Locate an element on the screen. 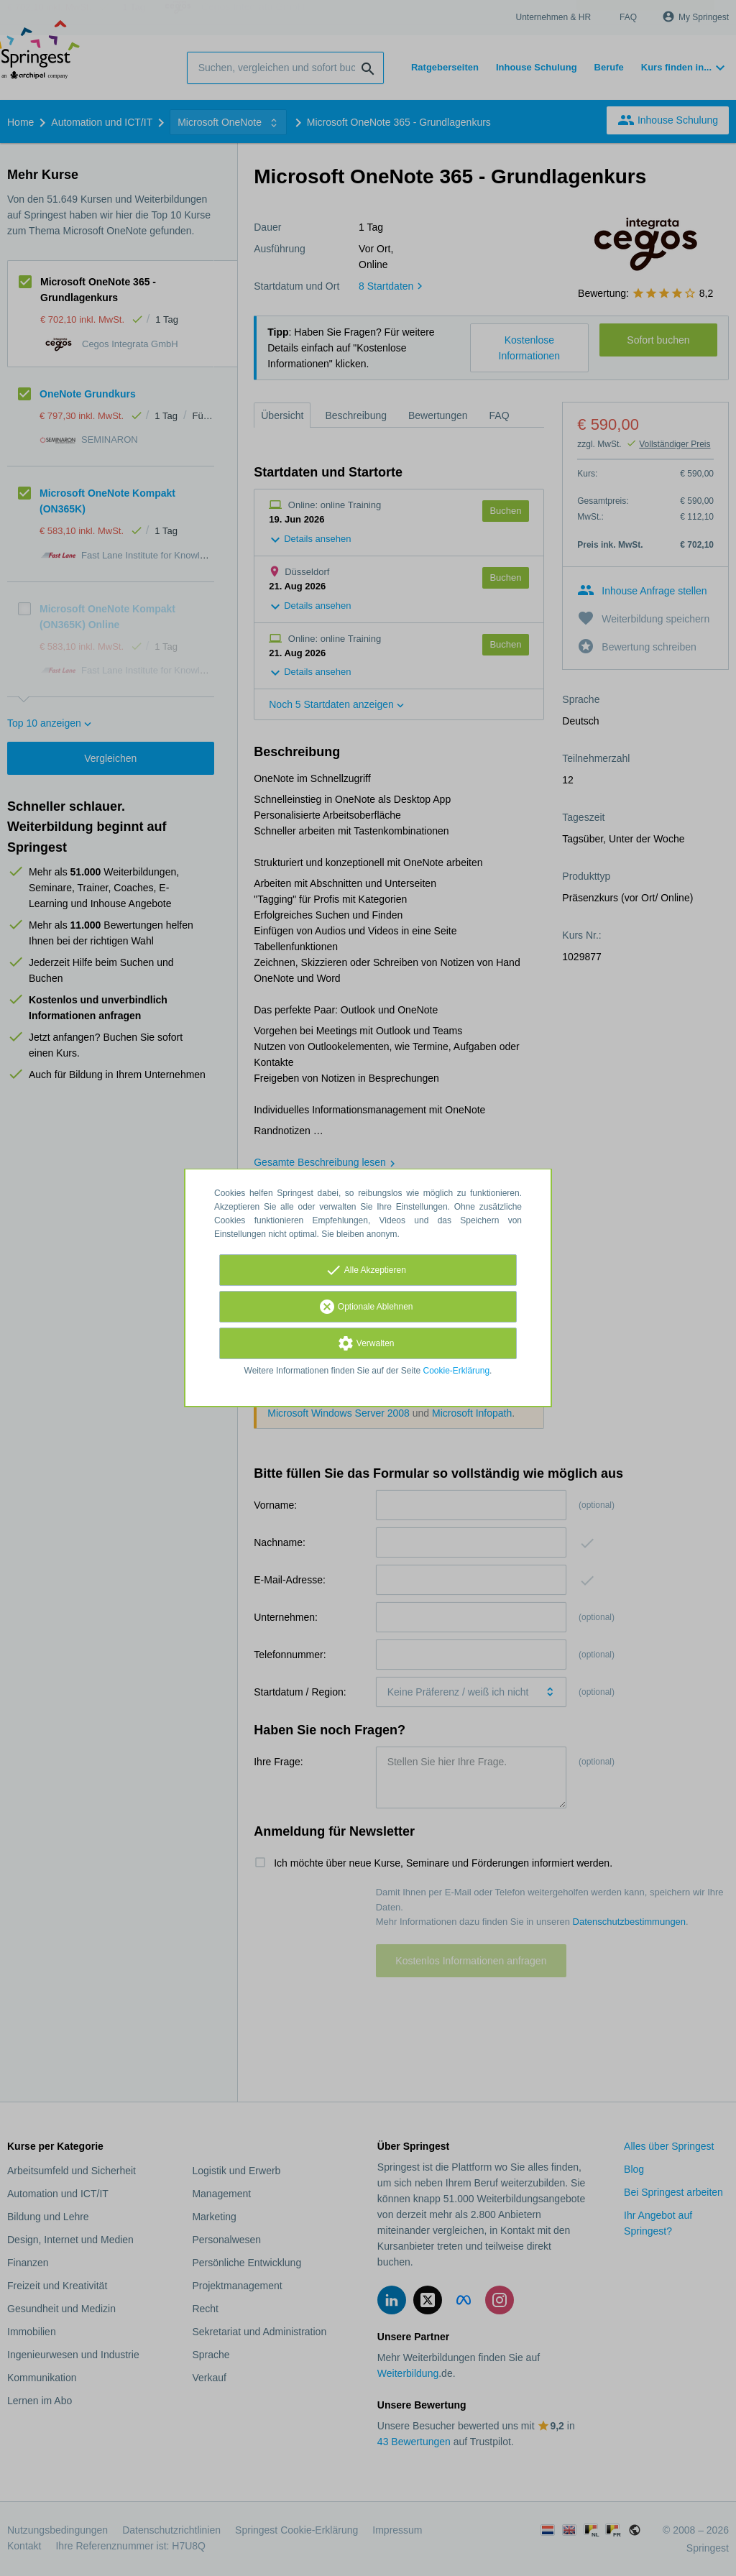 This screenshot has height=2576, width=736. Cookie-Erklärung is located at coordinates (456, 1371).